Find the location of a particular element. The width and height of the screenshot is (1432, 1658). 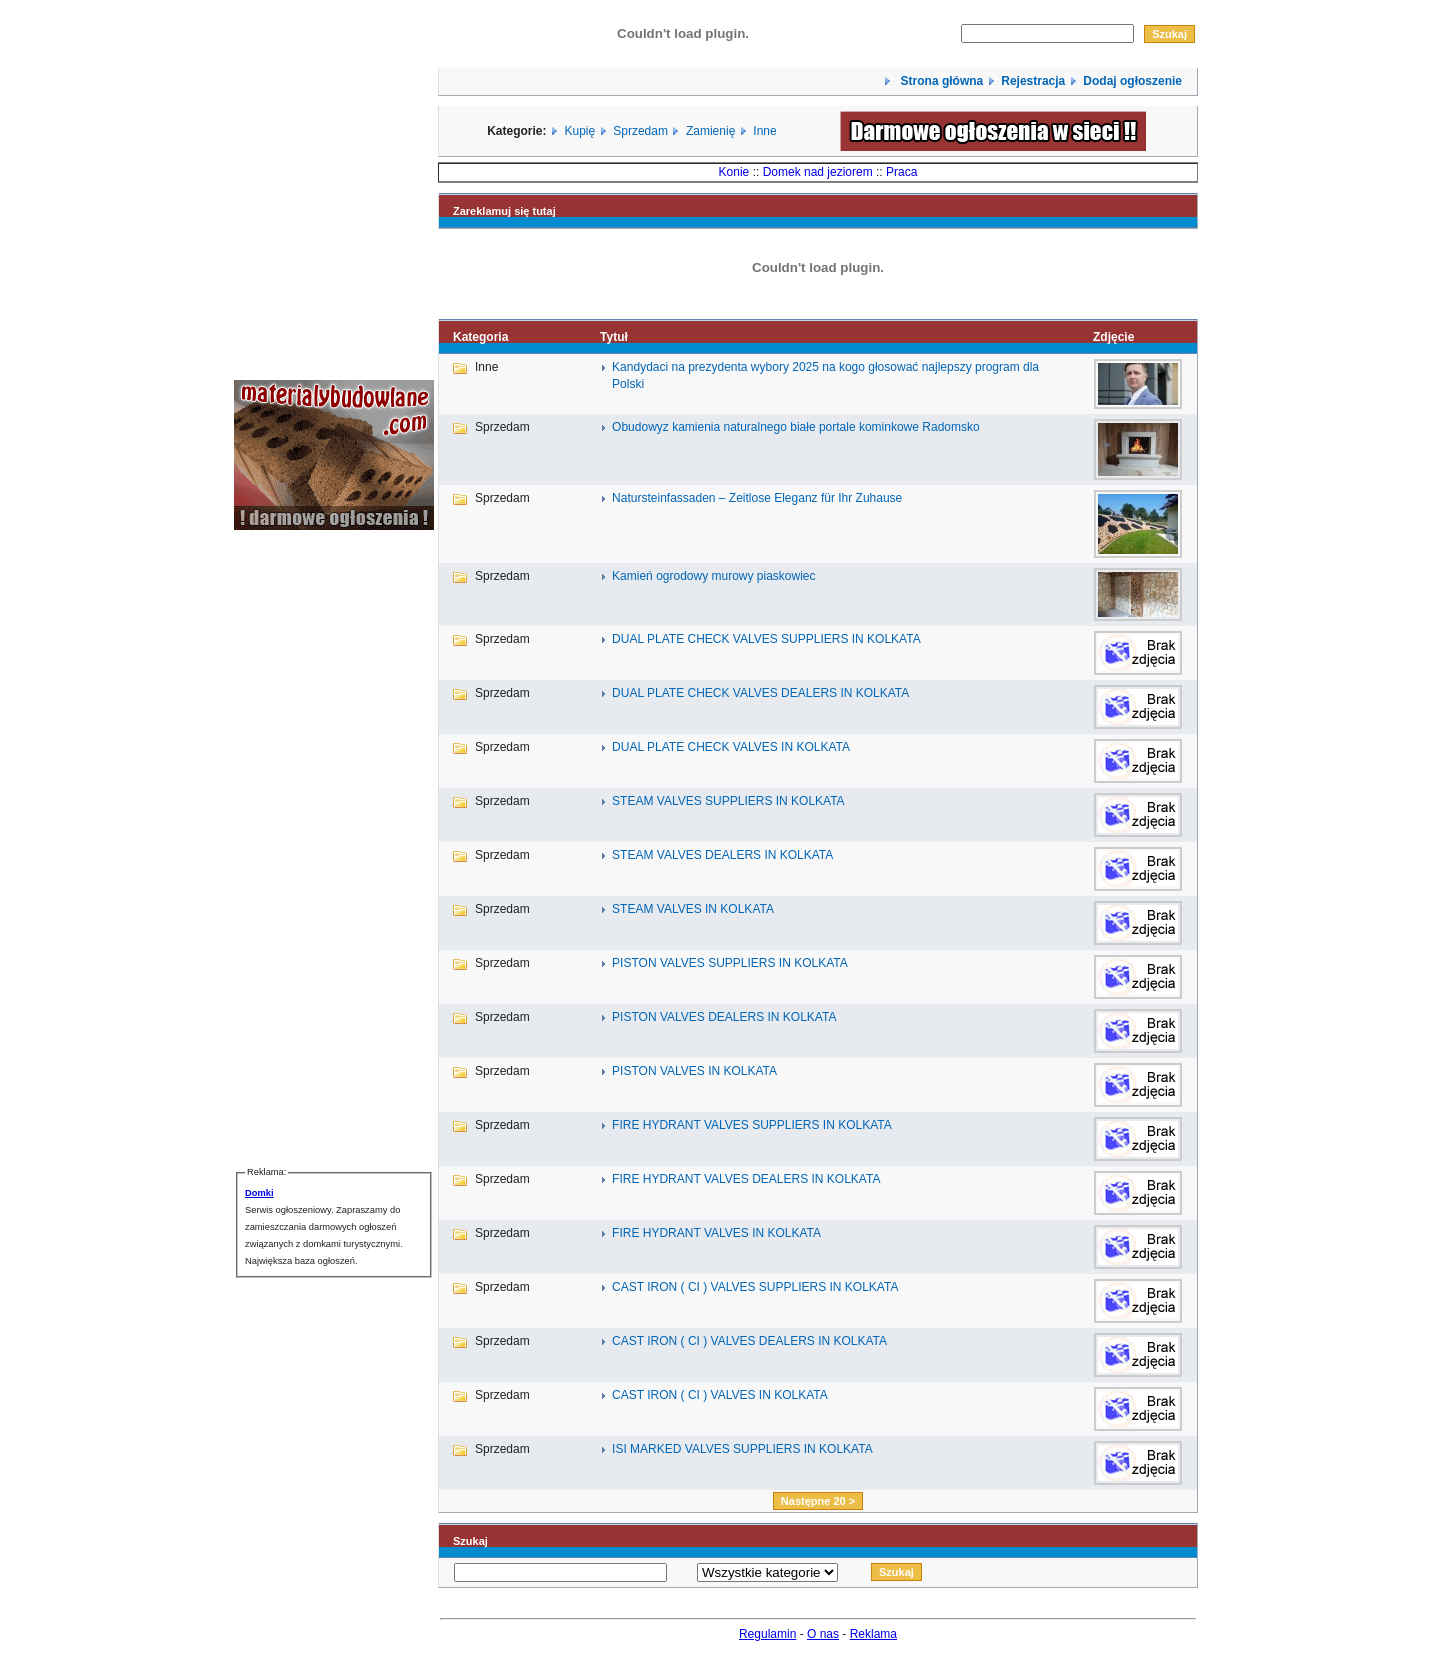

Regulamin is located at coordinates (767, 1634).